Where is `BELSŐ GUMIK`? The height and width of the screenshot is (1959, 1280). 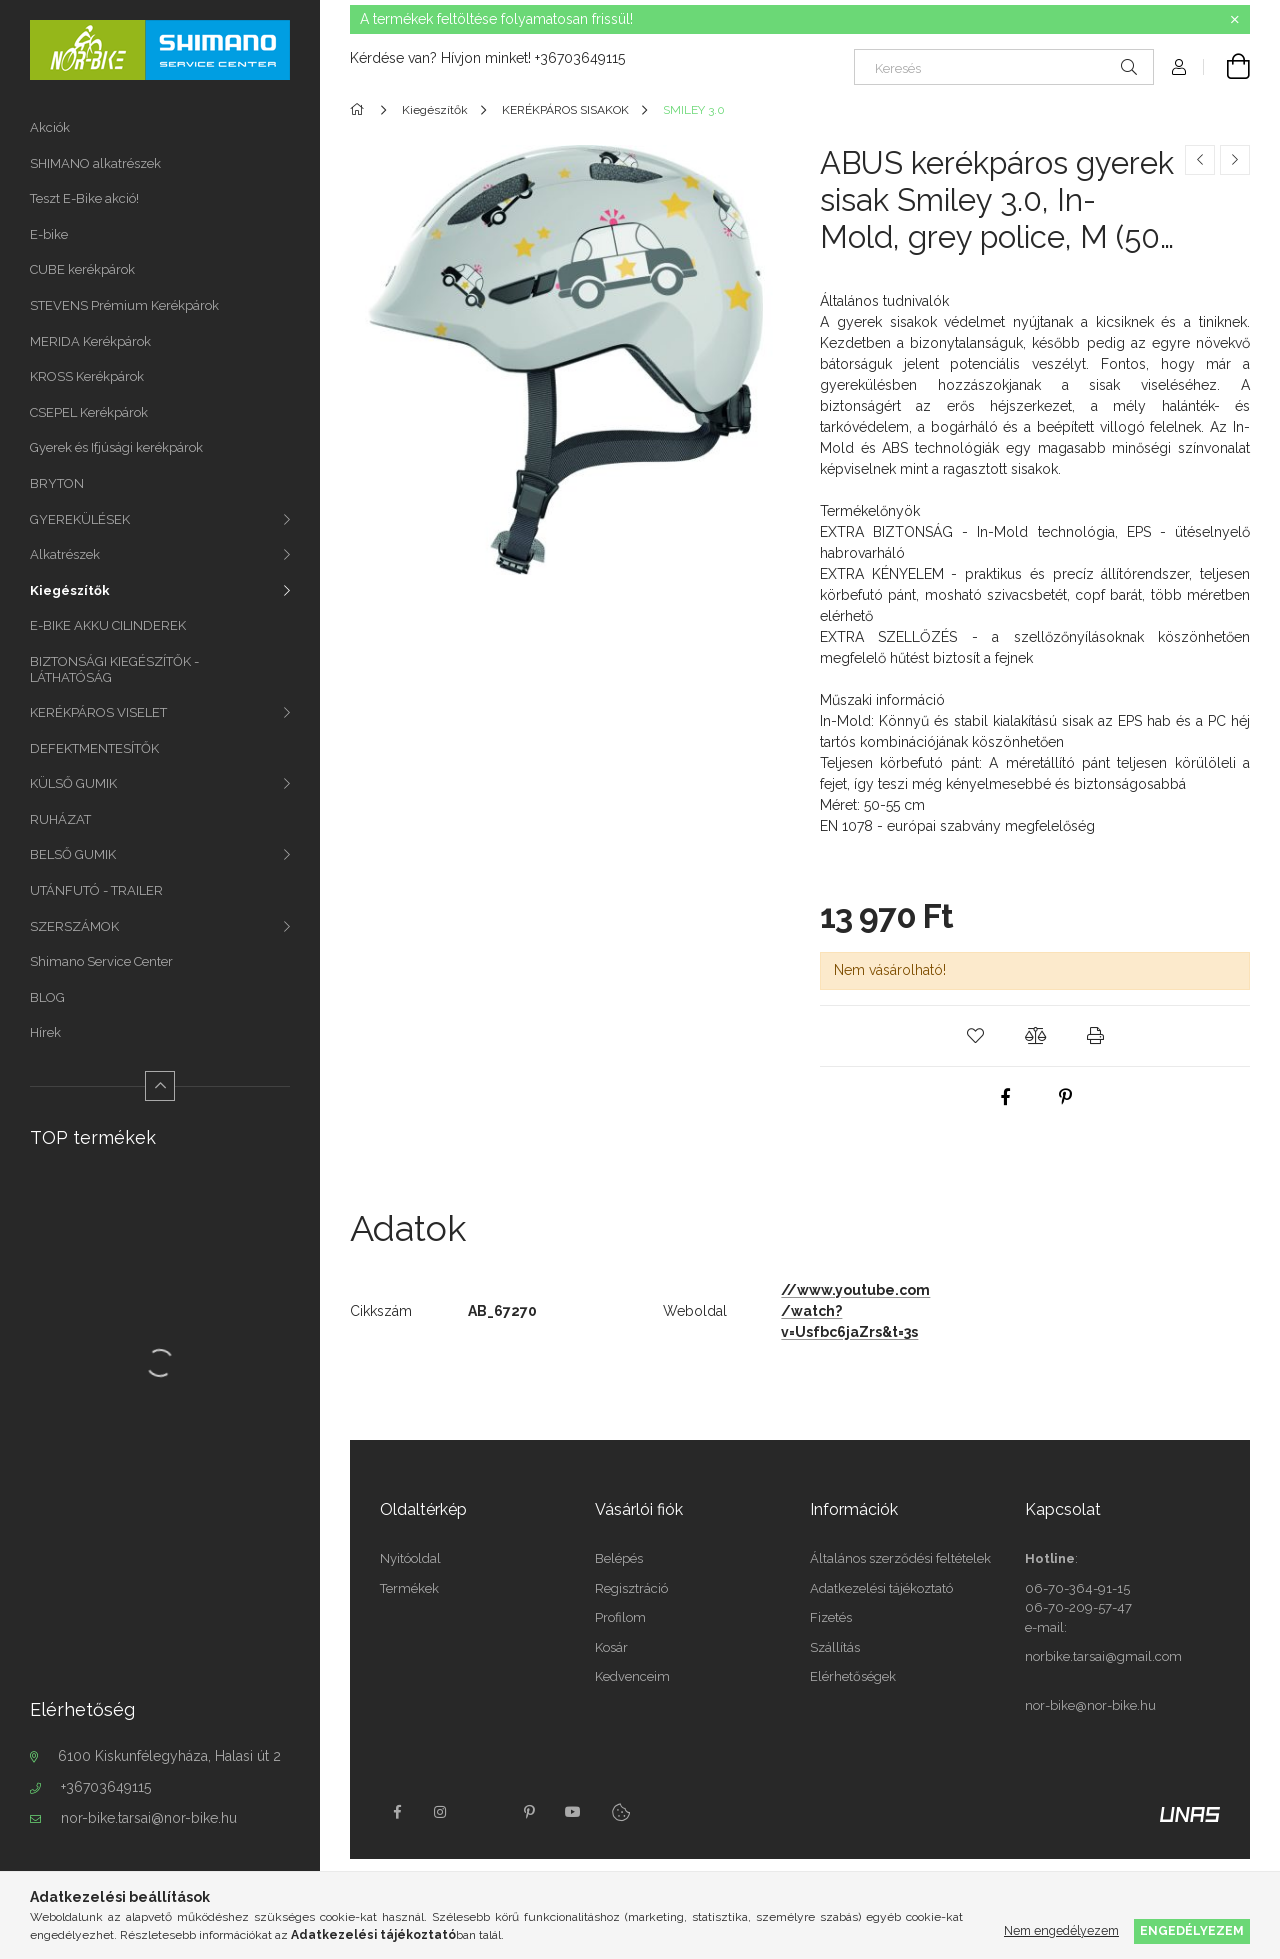 BELSŐ GUMIK is located at coordinates (73, 854).